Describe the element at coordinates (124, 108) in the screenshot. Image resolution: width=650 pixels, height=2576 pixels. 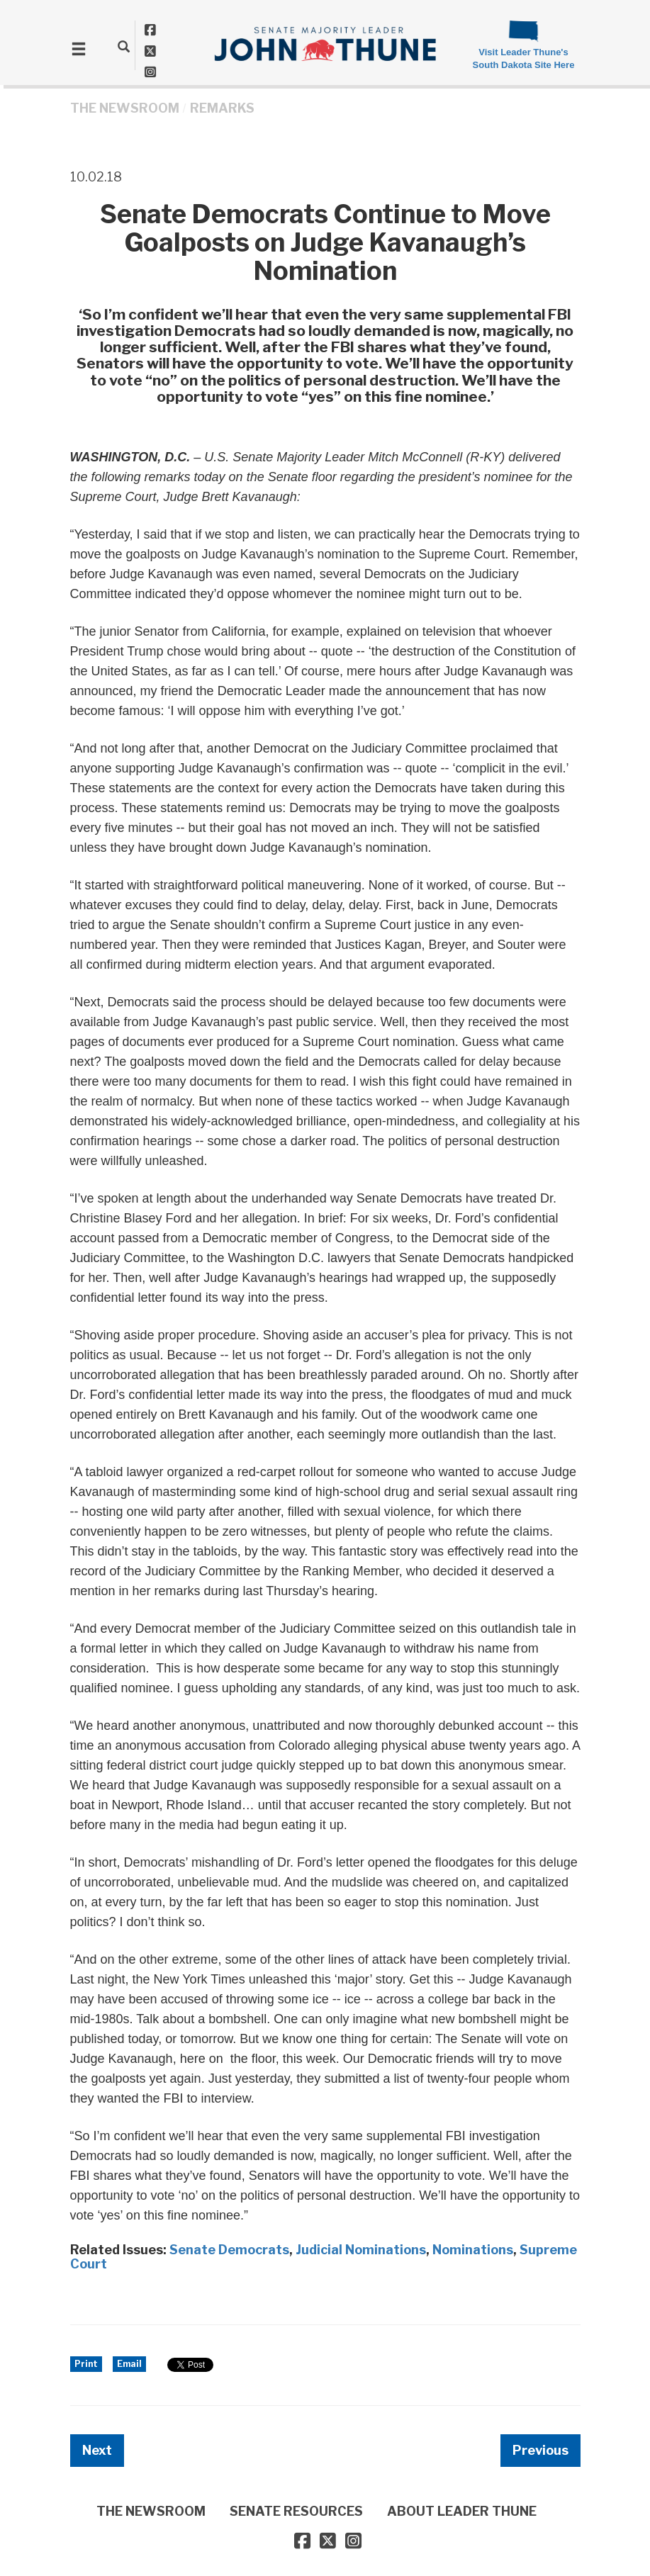
I see `THE NEWSROOM` at that location.